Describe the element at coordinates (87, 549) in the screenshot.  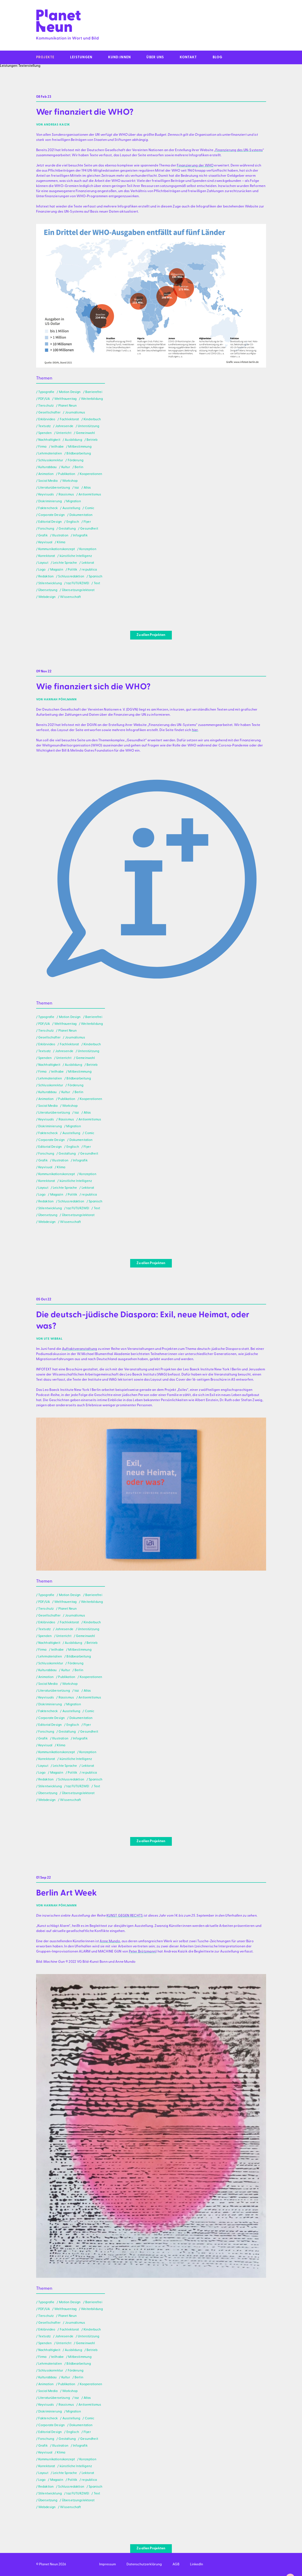
I see `Konzeption` at that location.